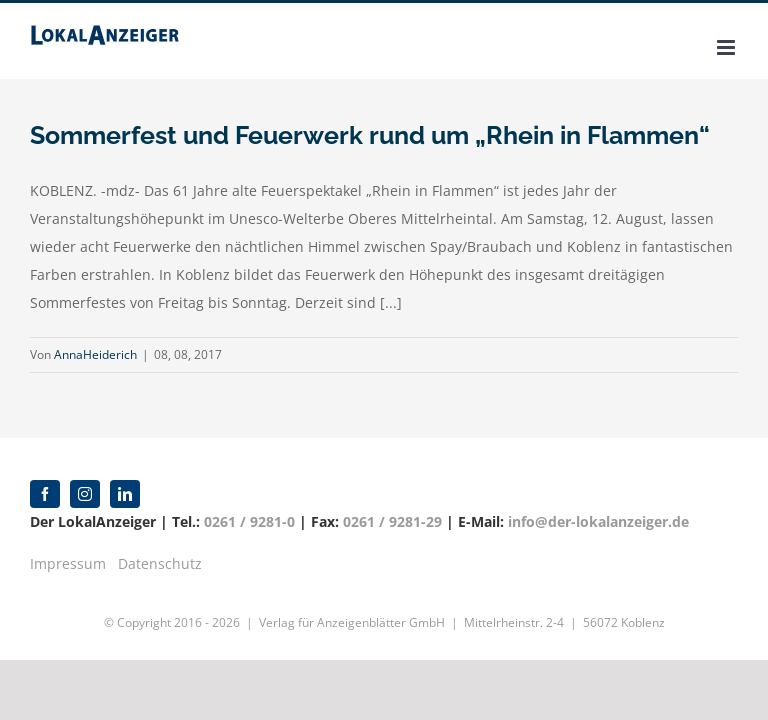  What do you see at coordinates (370, 135) in the screenshot?
I see `Sommerfest und Feuerwerk rund um „Rhein in Flammen“` at bounding box center [370, 135].